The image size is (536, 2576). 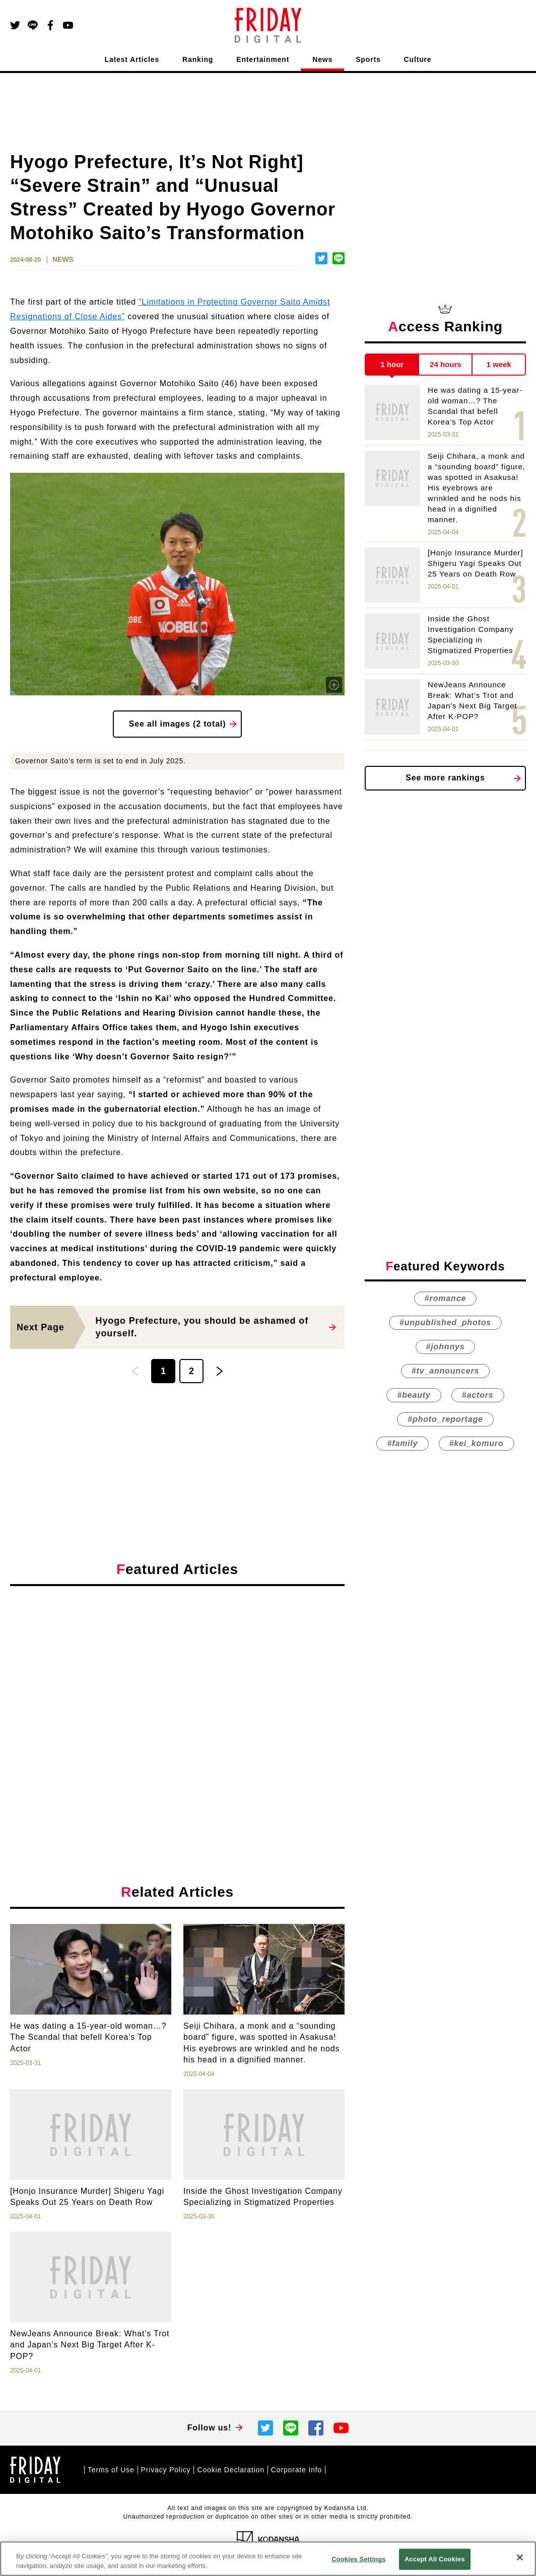 What do you see at coordinates (478, 1395) in the screenshot?
I see `#actors` at bounding box center [478, 1395].